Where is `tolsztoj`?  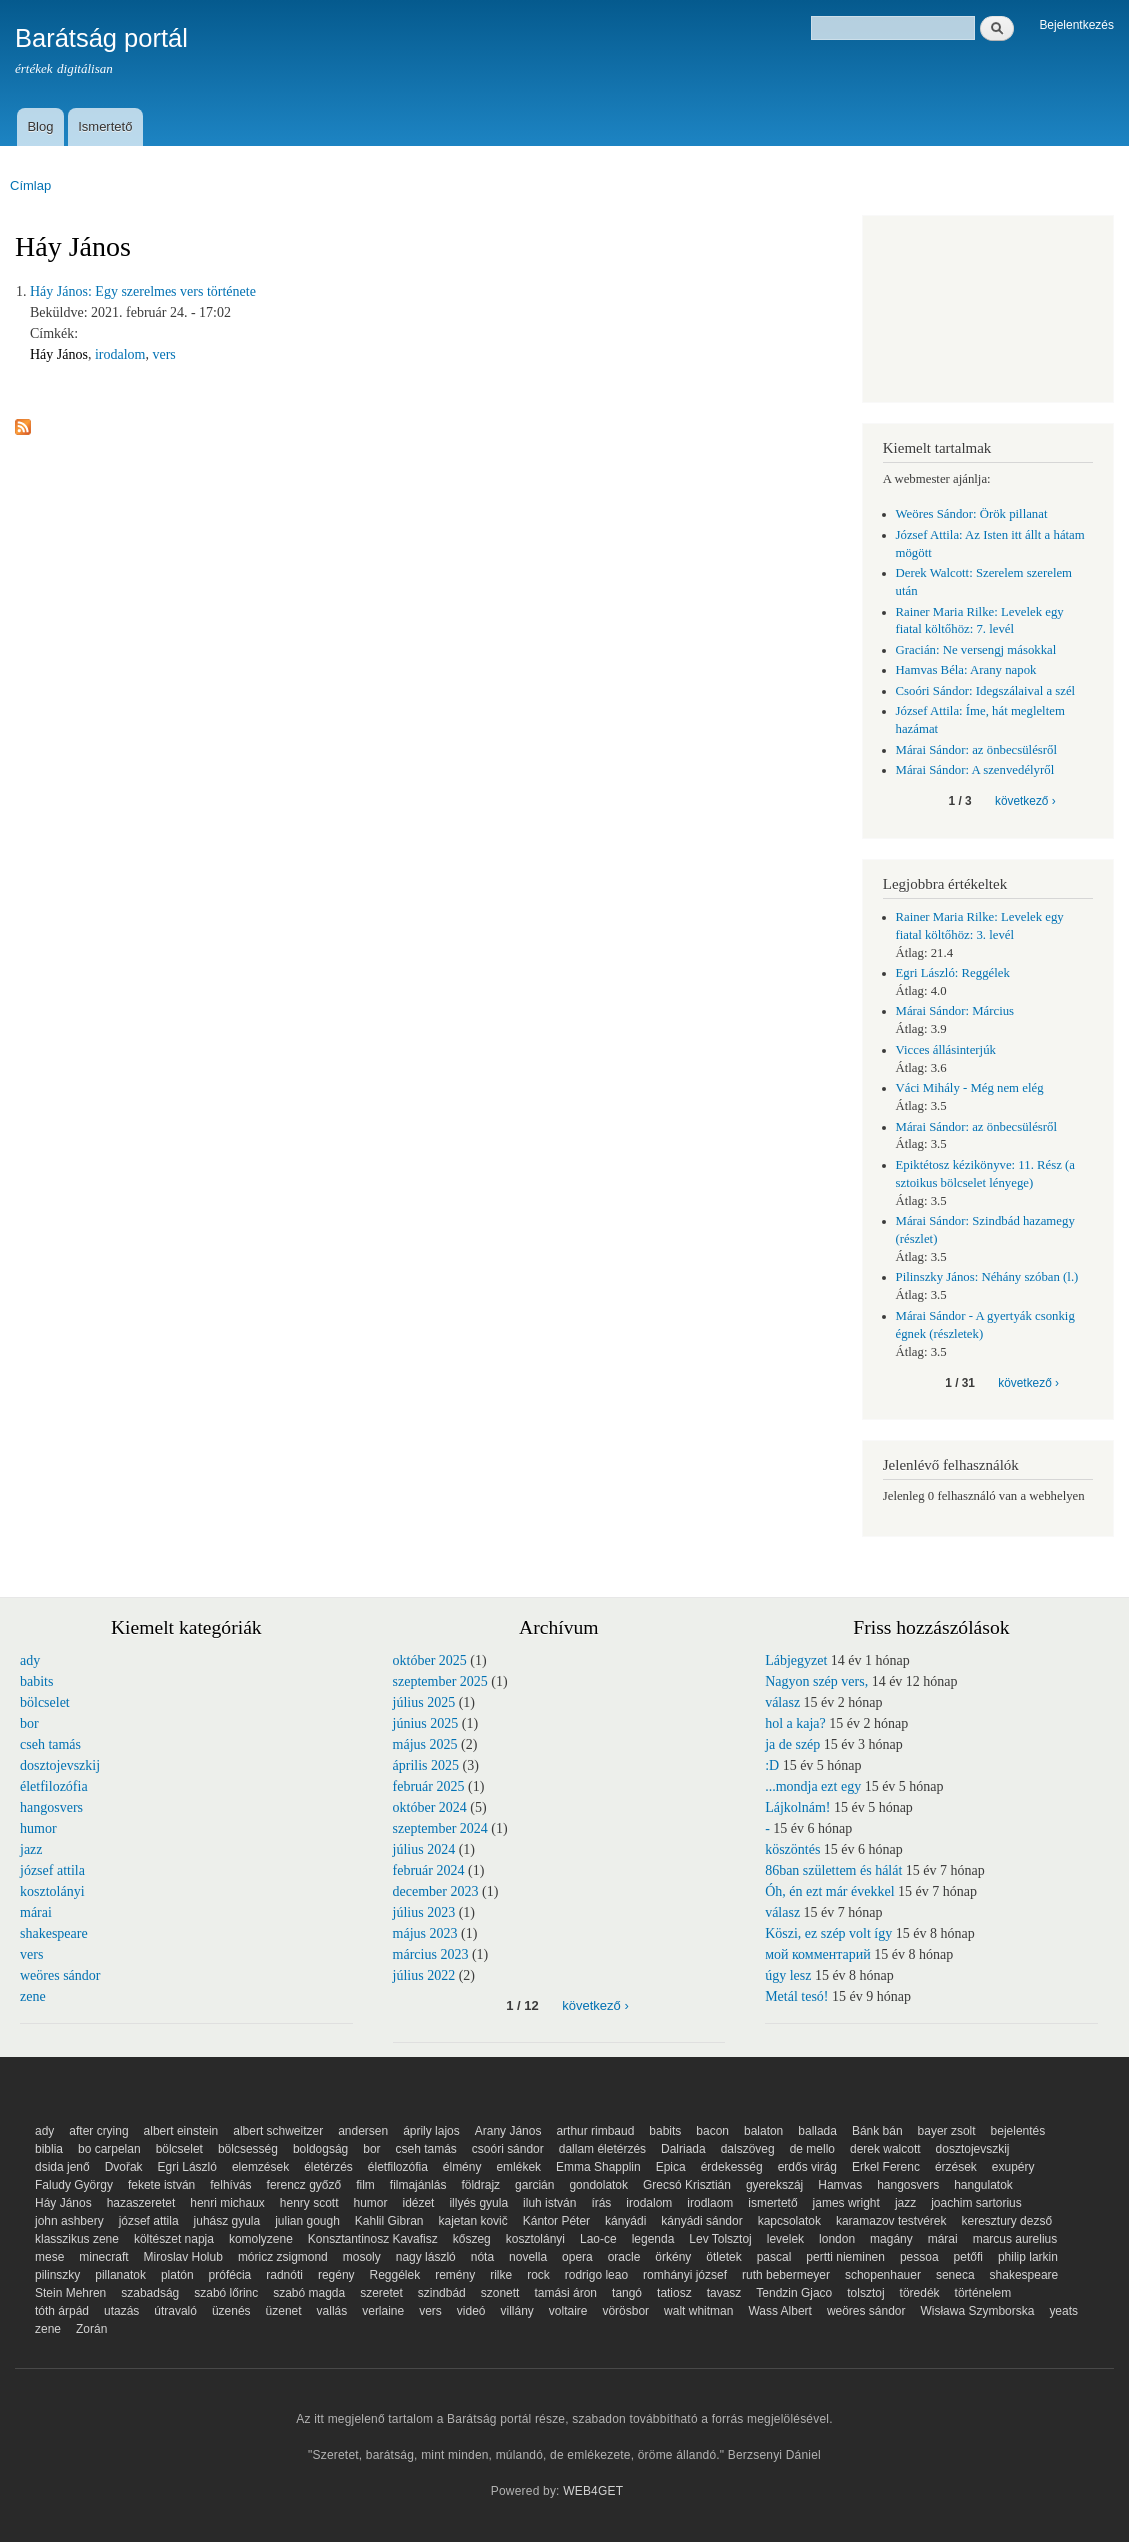 tolsztoj is located at coordinates (865, 2293).